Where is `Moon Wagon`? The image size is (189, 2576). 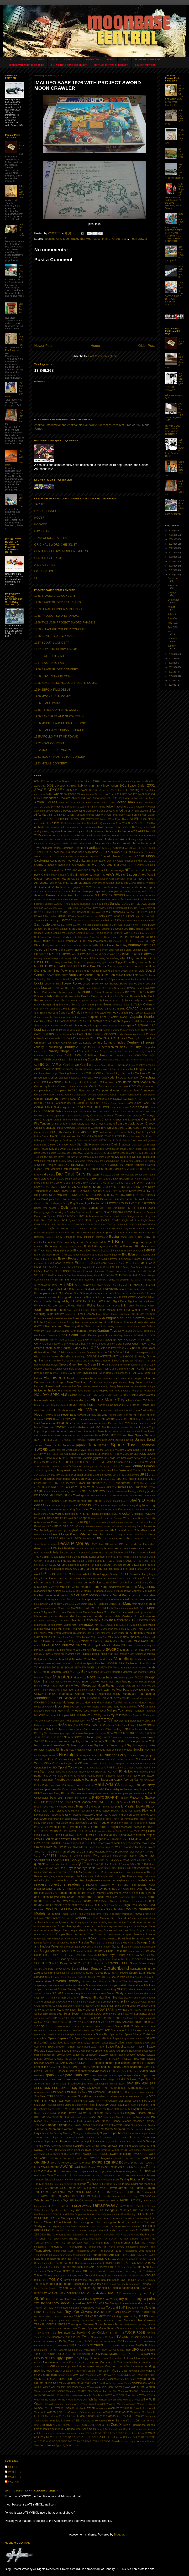 Moon Wagon is located at coordinates (89, 1689).